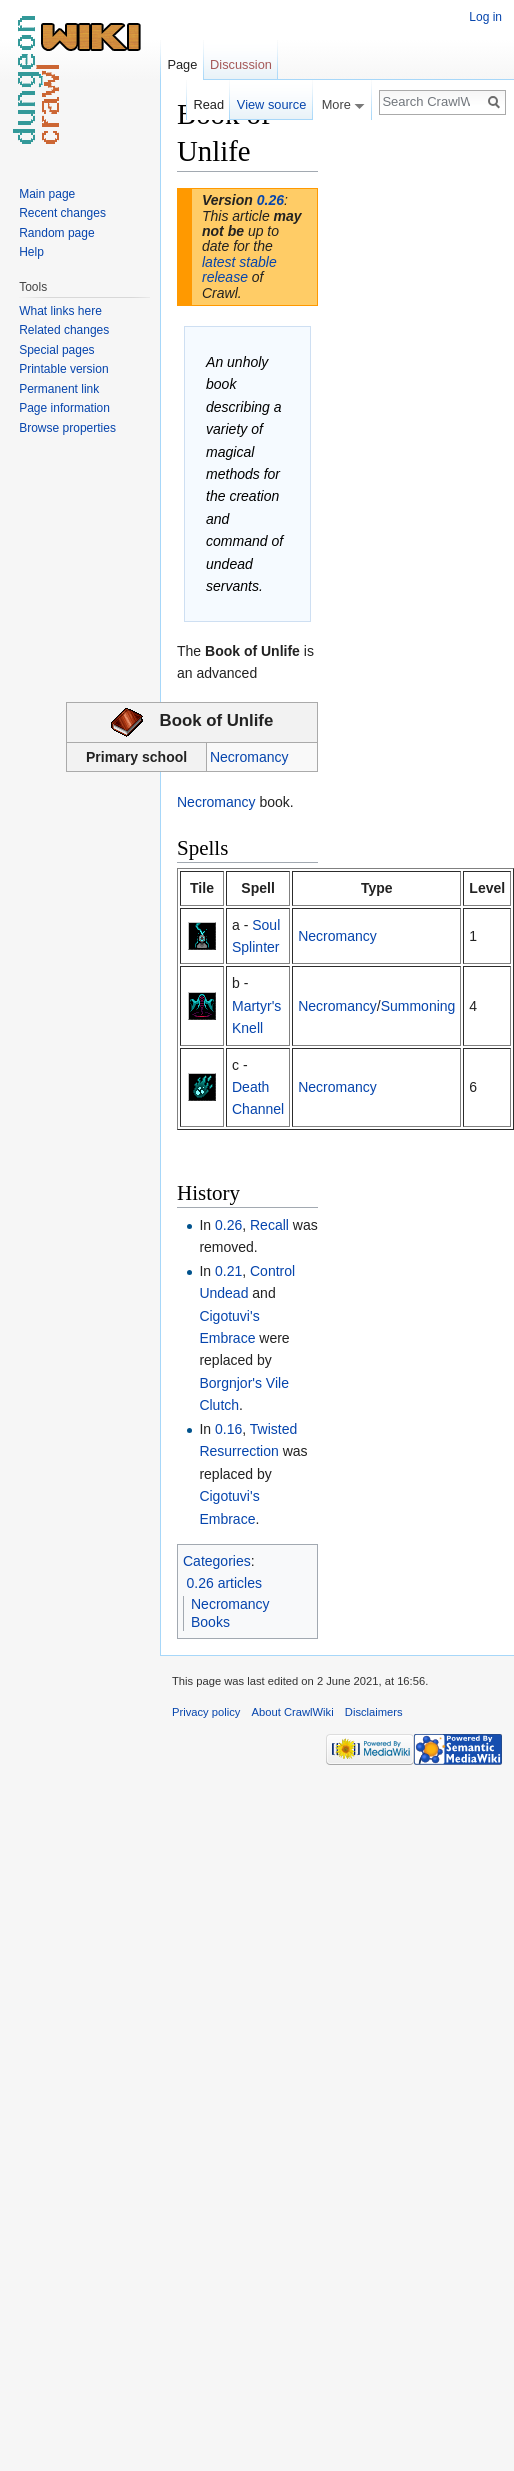 The height and width of the screenshot is (2471, 514). I want to click on Recent changes, so click(62, 213).